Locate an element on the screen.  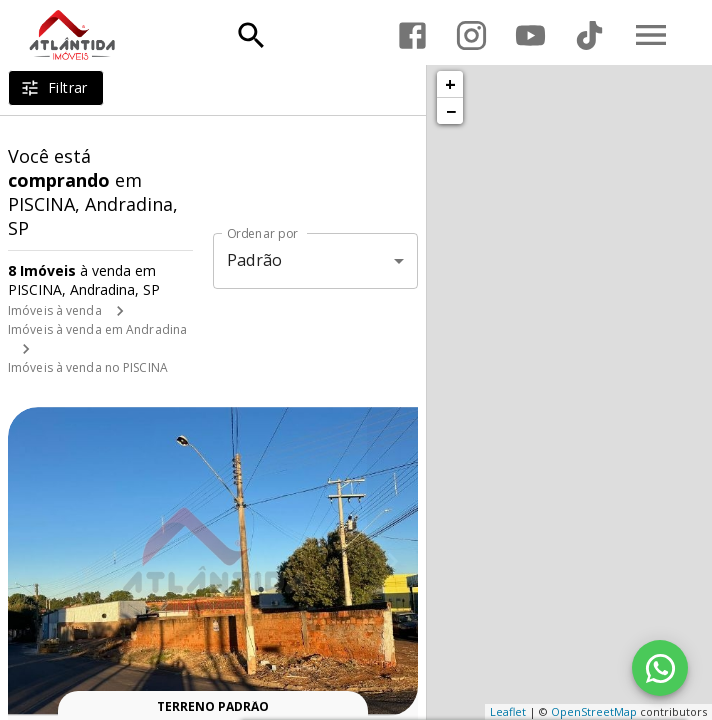
[Abrir Instagram] is located at coordinates (471, 35).